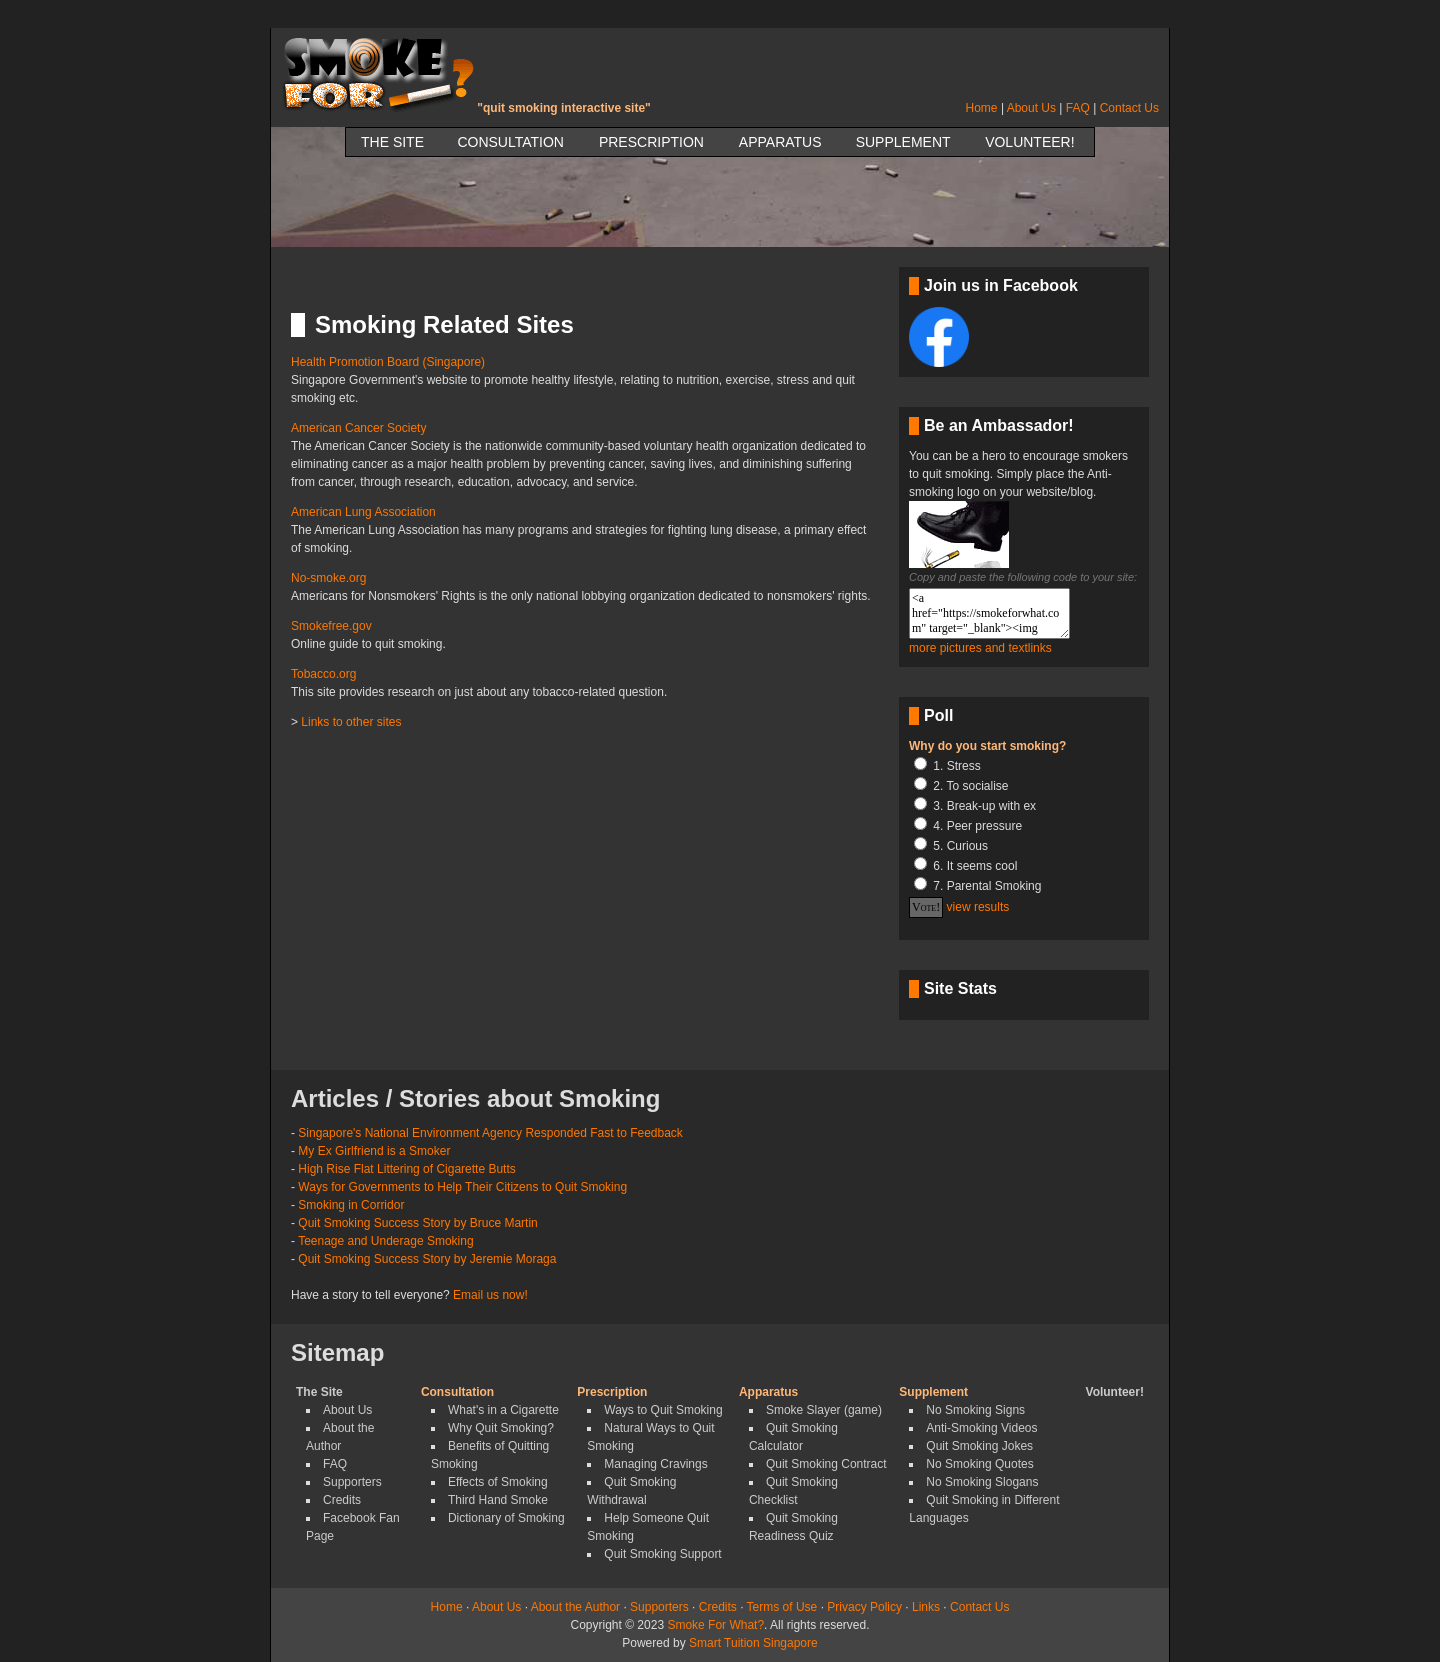 The image size is (1440, 1662). I want to click on more pictures and textlinks, so click(980, 648).